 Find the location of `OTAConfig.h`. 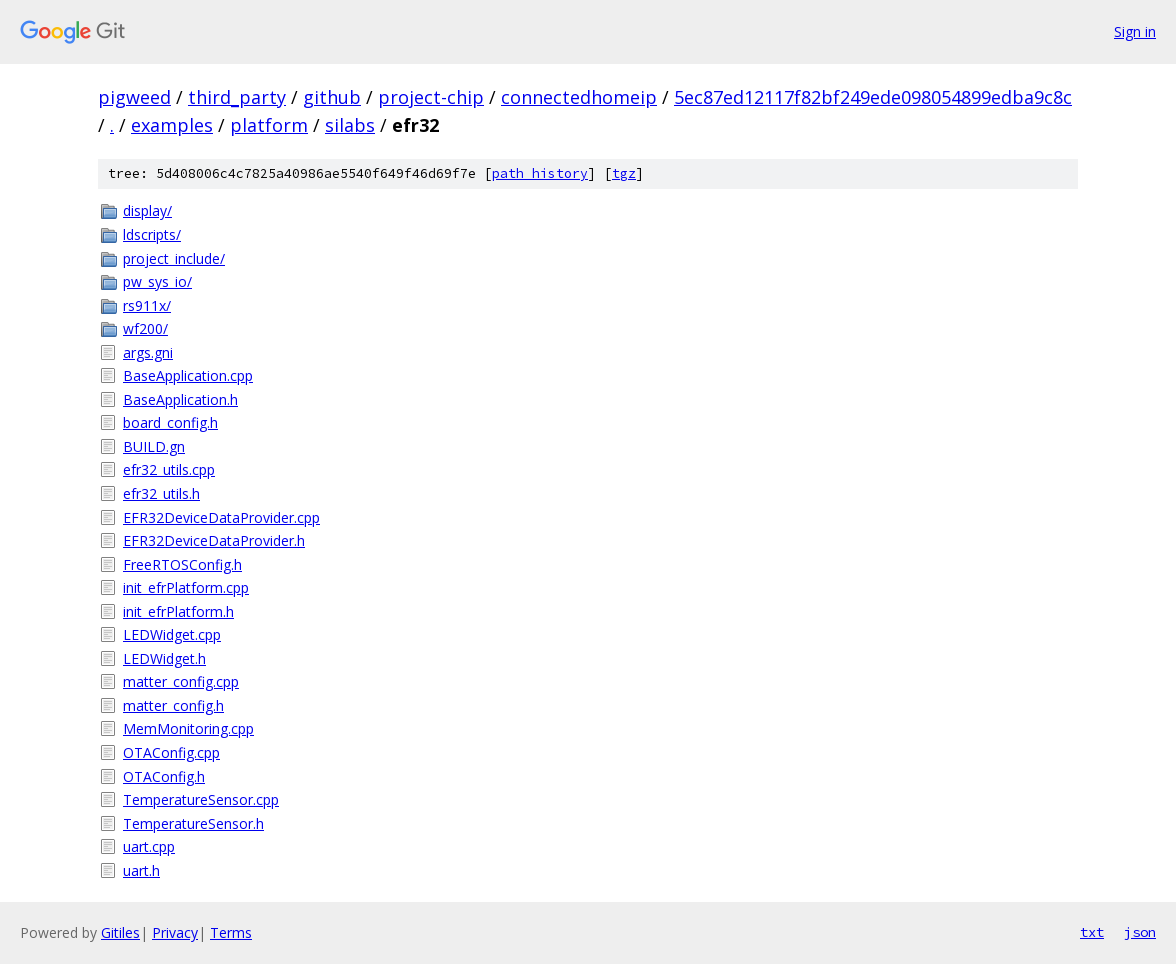

OTAConfig.h is located at coordinates (164, 776).